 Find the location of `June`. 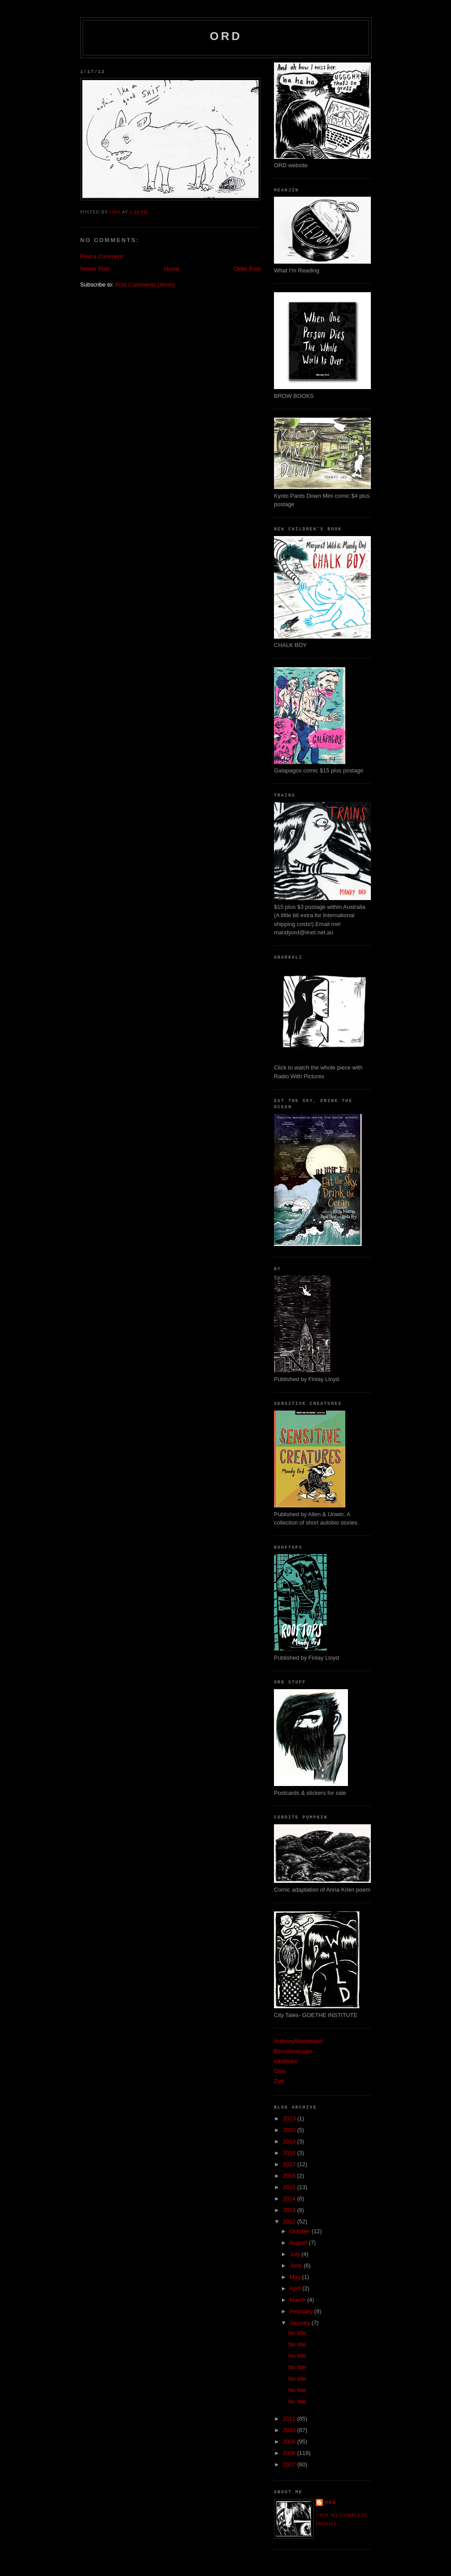

June is located at coordinates (297, 2265).